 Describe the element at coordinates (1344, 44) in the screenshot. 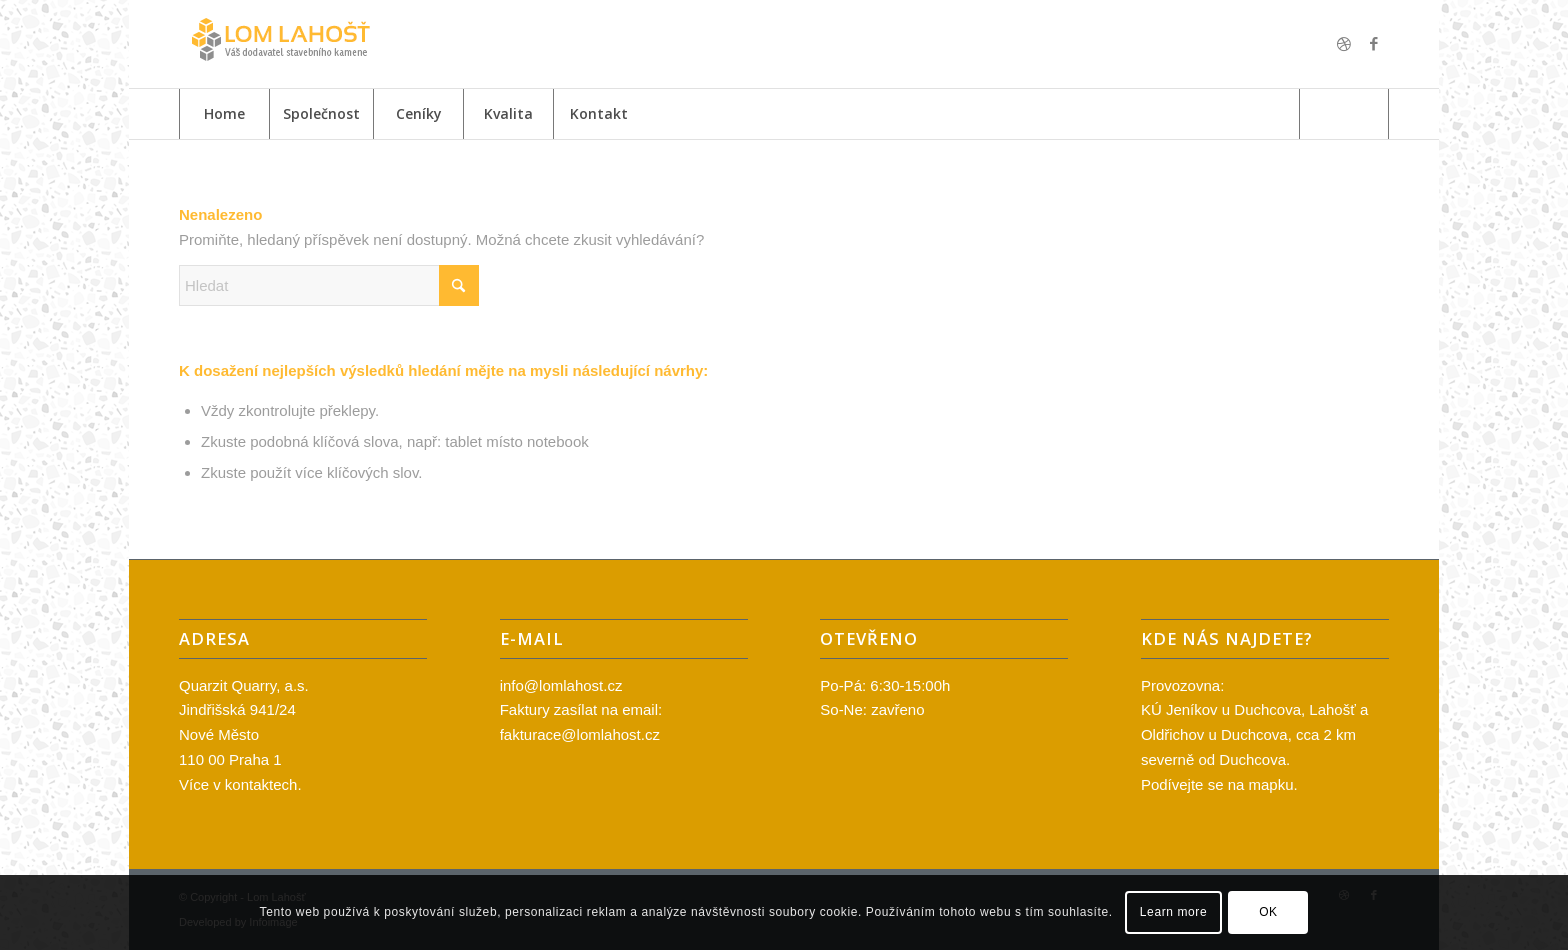

I see `[Link to Dribbble]` at that location.